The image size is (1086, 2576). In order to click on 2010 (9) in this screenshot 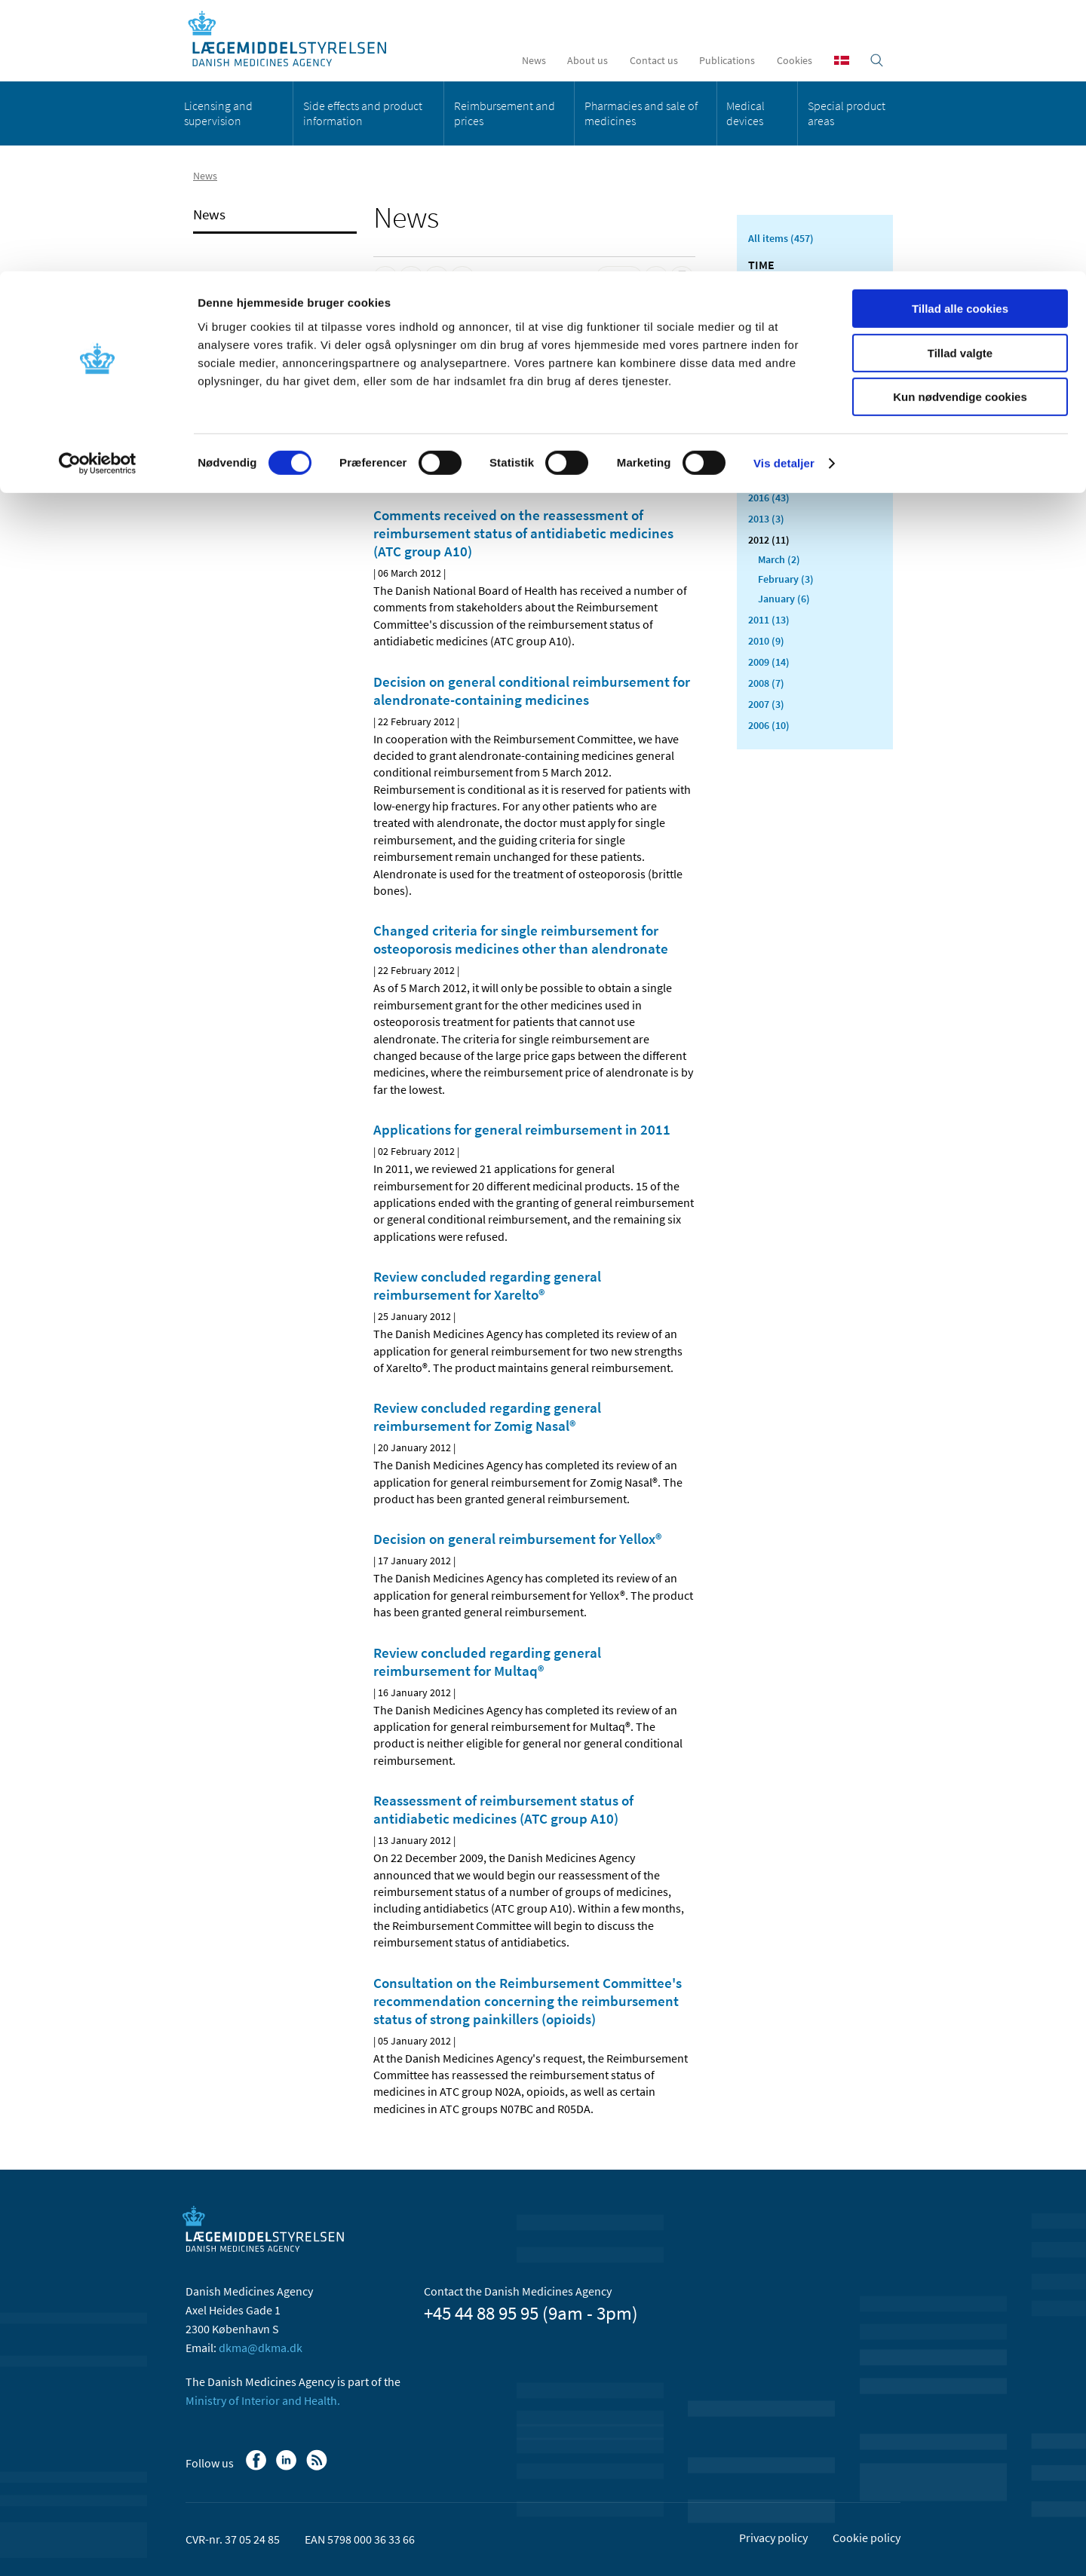, I will do `click(766, 641)`.